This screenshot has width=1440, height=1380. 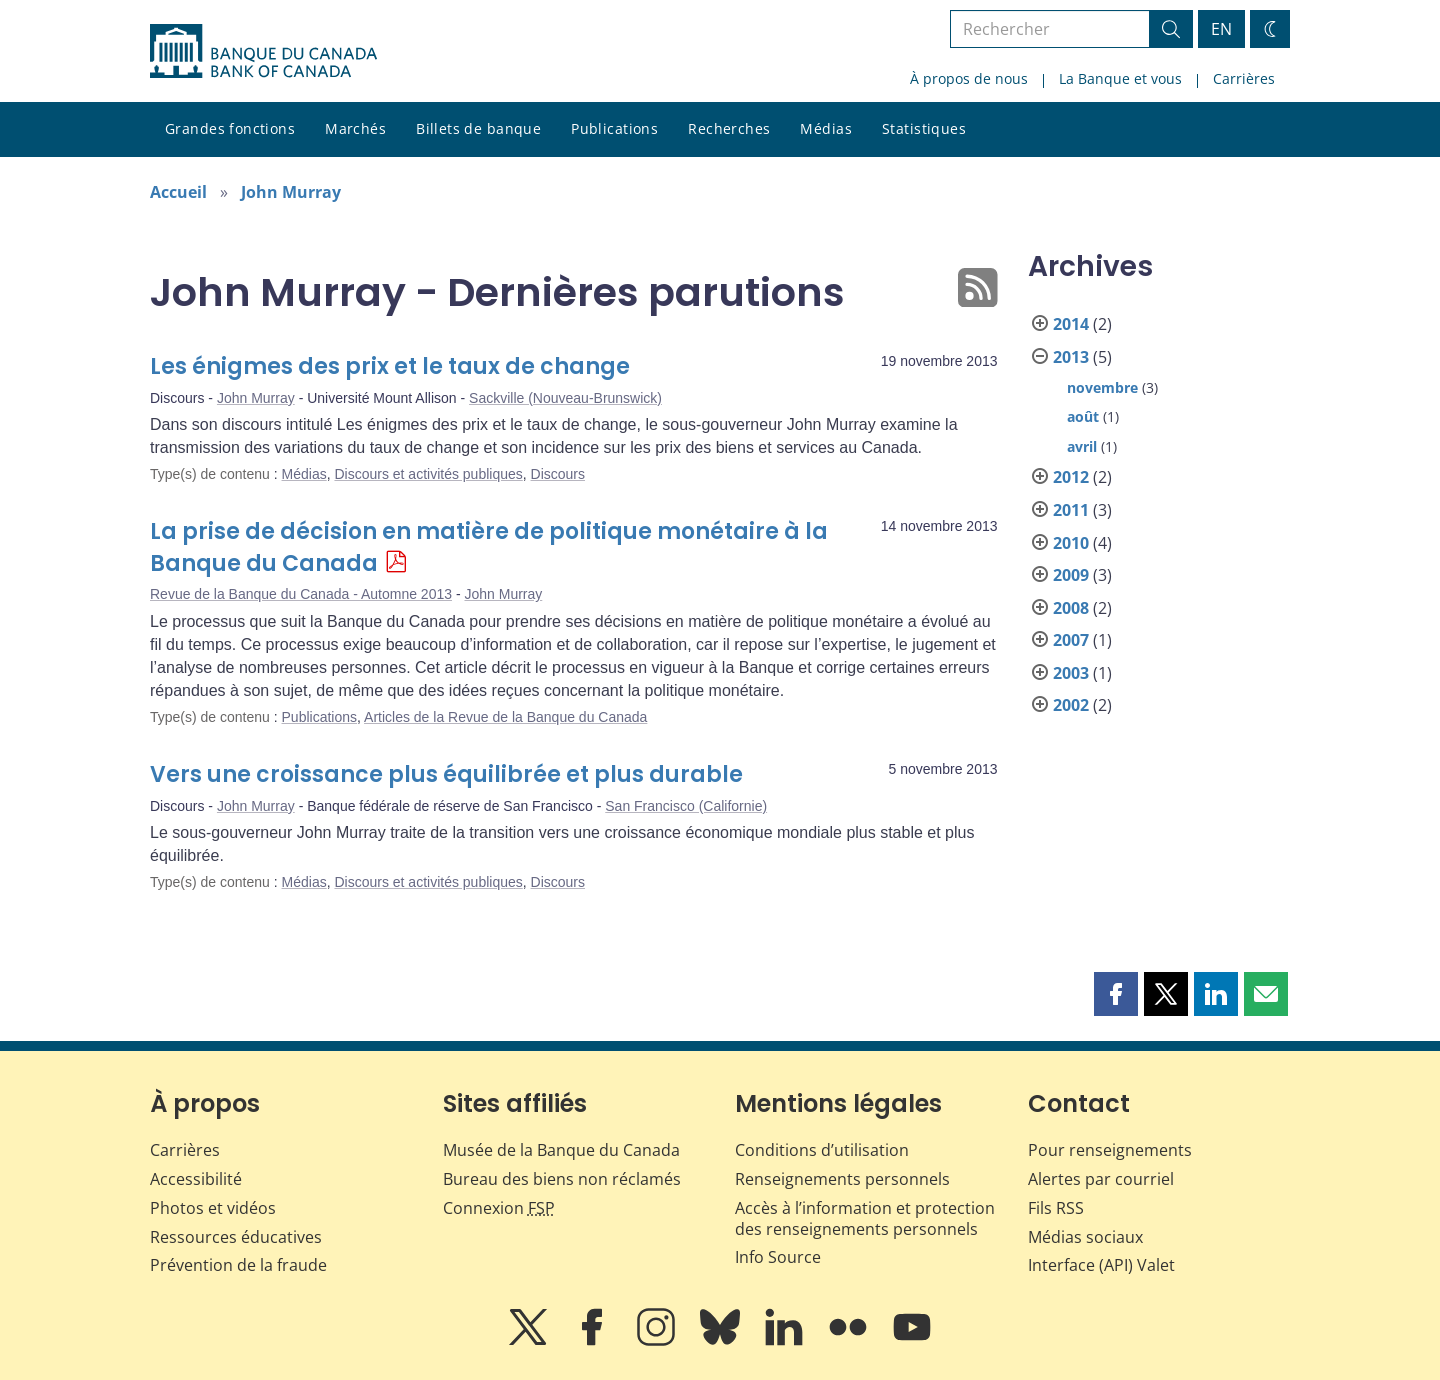 What do you see at coordinates (1071, 477) in the screenshot?
I see `2012` at bounding box center [1071, 477].